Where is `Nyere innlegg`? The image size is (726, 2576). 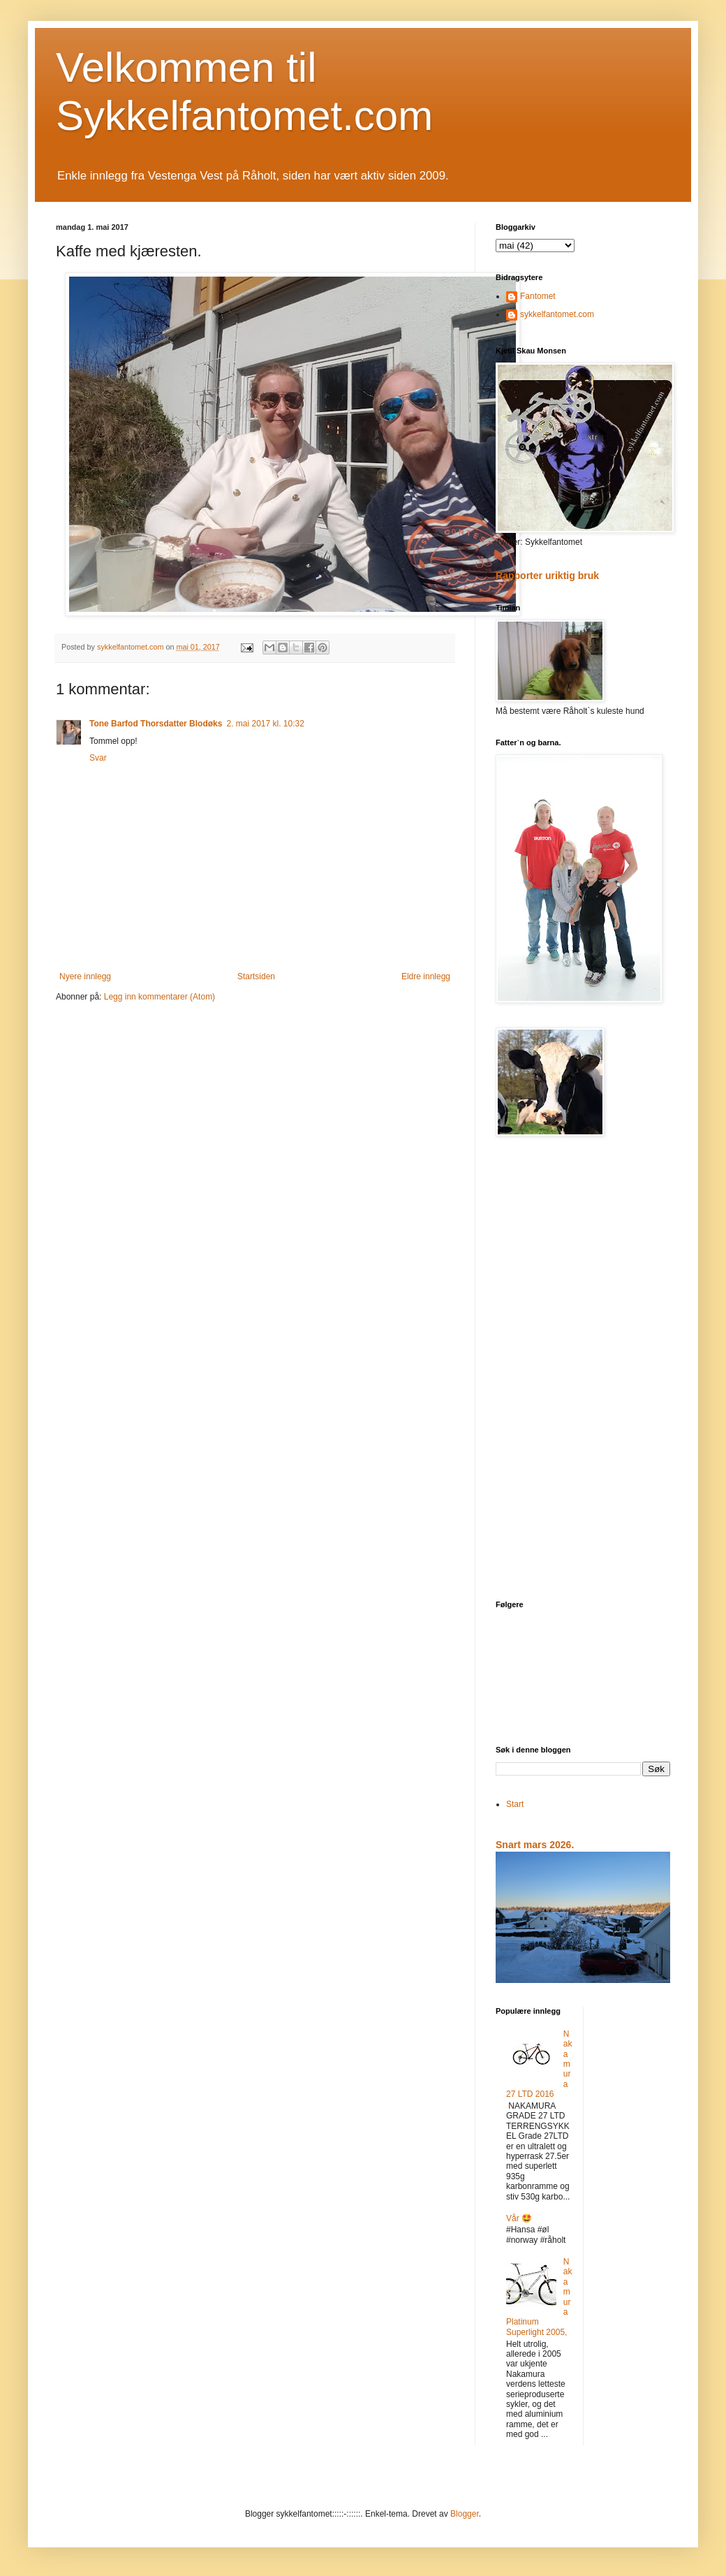
Nyere innlegg is located at coordinates (85, 976).